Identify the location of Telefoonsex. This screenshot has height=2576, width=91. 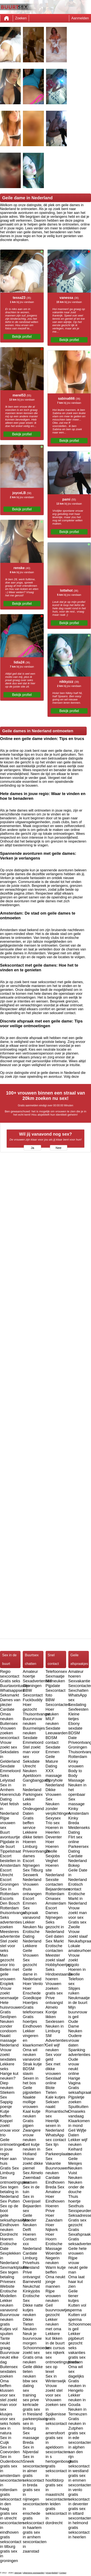
(56, 1671).